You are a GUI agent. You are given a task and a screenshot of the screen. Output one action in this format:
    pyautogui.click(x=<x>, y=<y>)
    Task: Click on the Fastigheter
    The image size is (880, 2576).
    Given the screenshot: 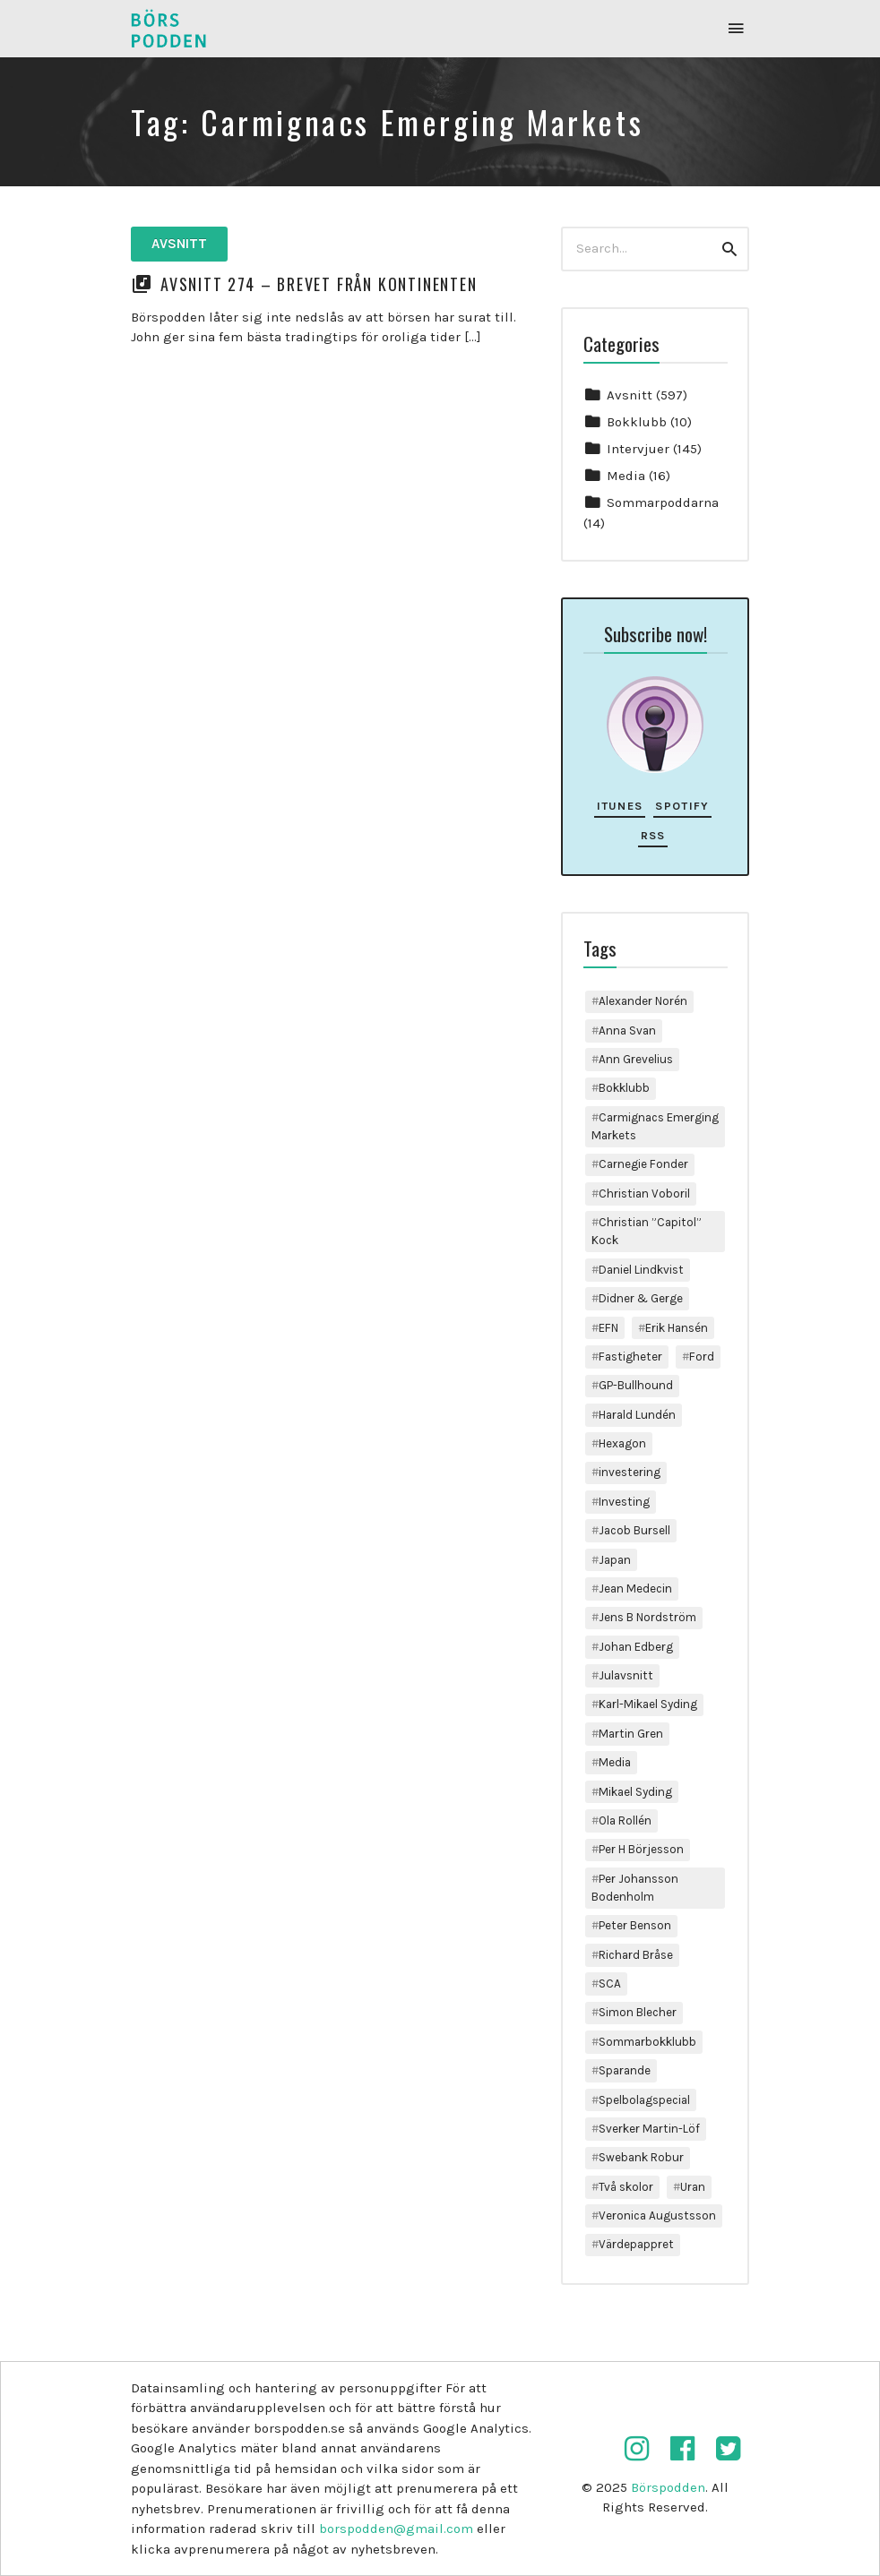 What is the action you would take?
    pyautogui.click(x=630, y=1356)
    